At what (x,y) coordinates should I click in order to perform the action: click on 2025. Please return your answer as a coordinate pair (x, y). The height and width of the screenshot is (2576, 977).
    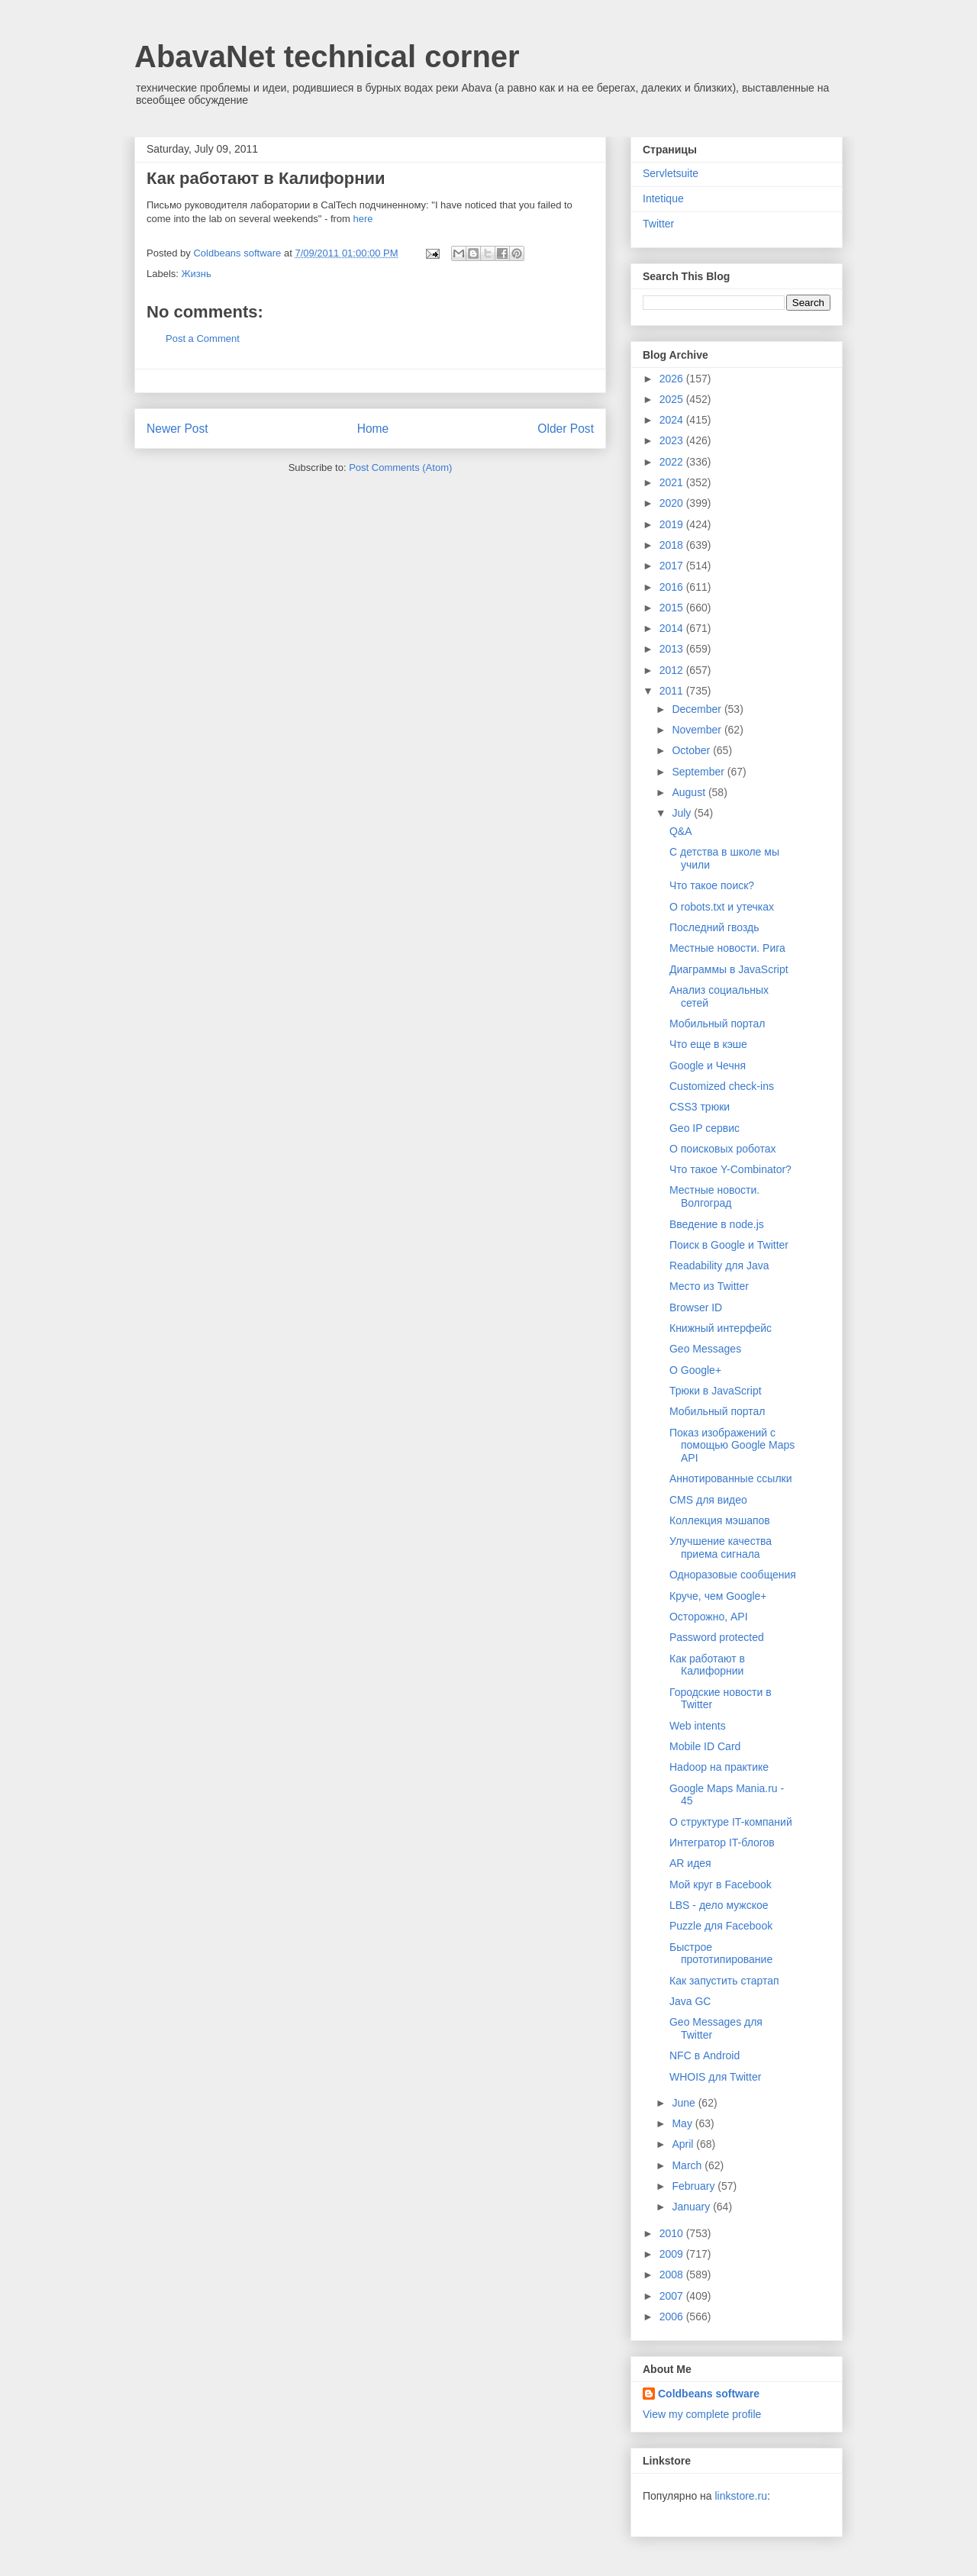
    Looking at the image, I should click on (672, 399).